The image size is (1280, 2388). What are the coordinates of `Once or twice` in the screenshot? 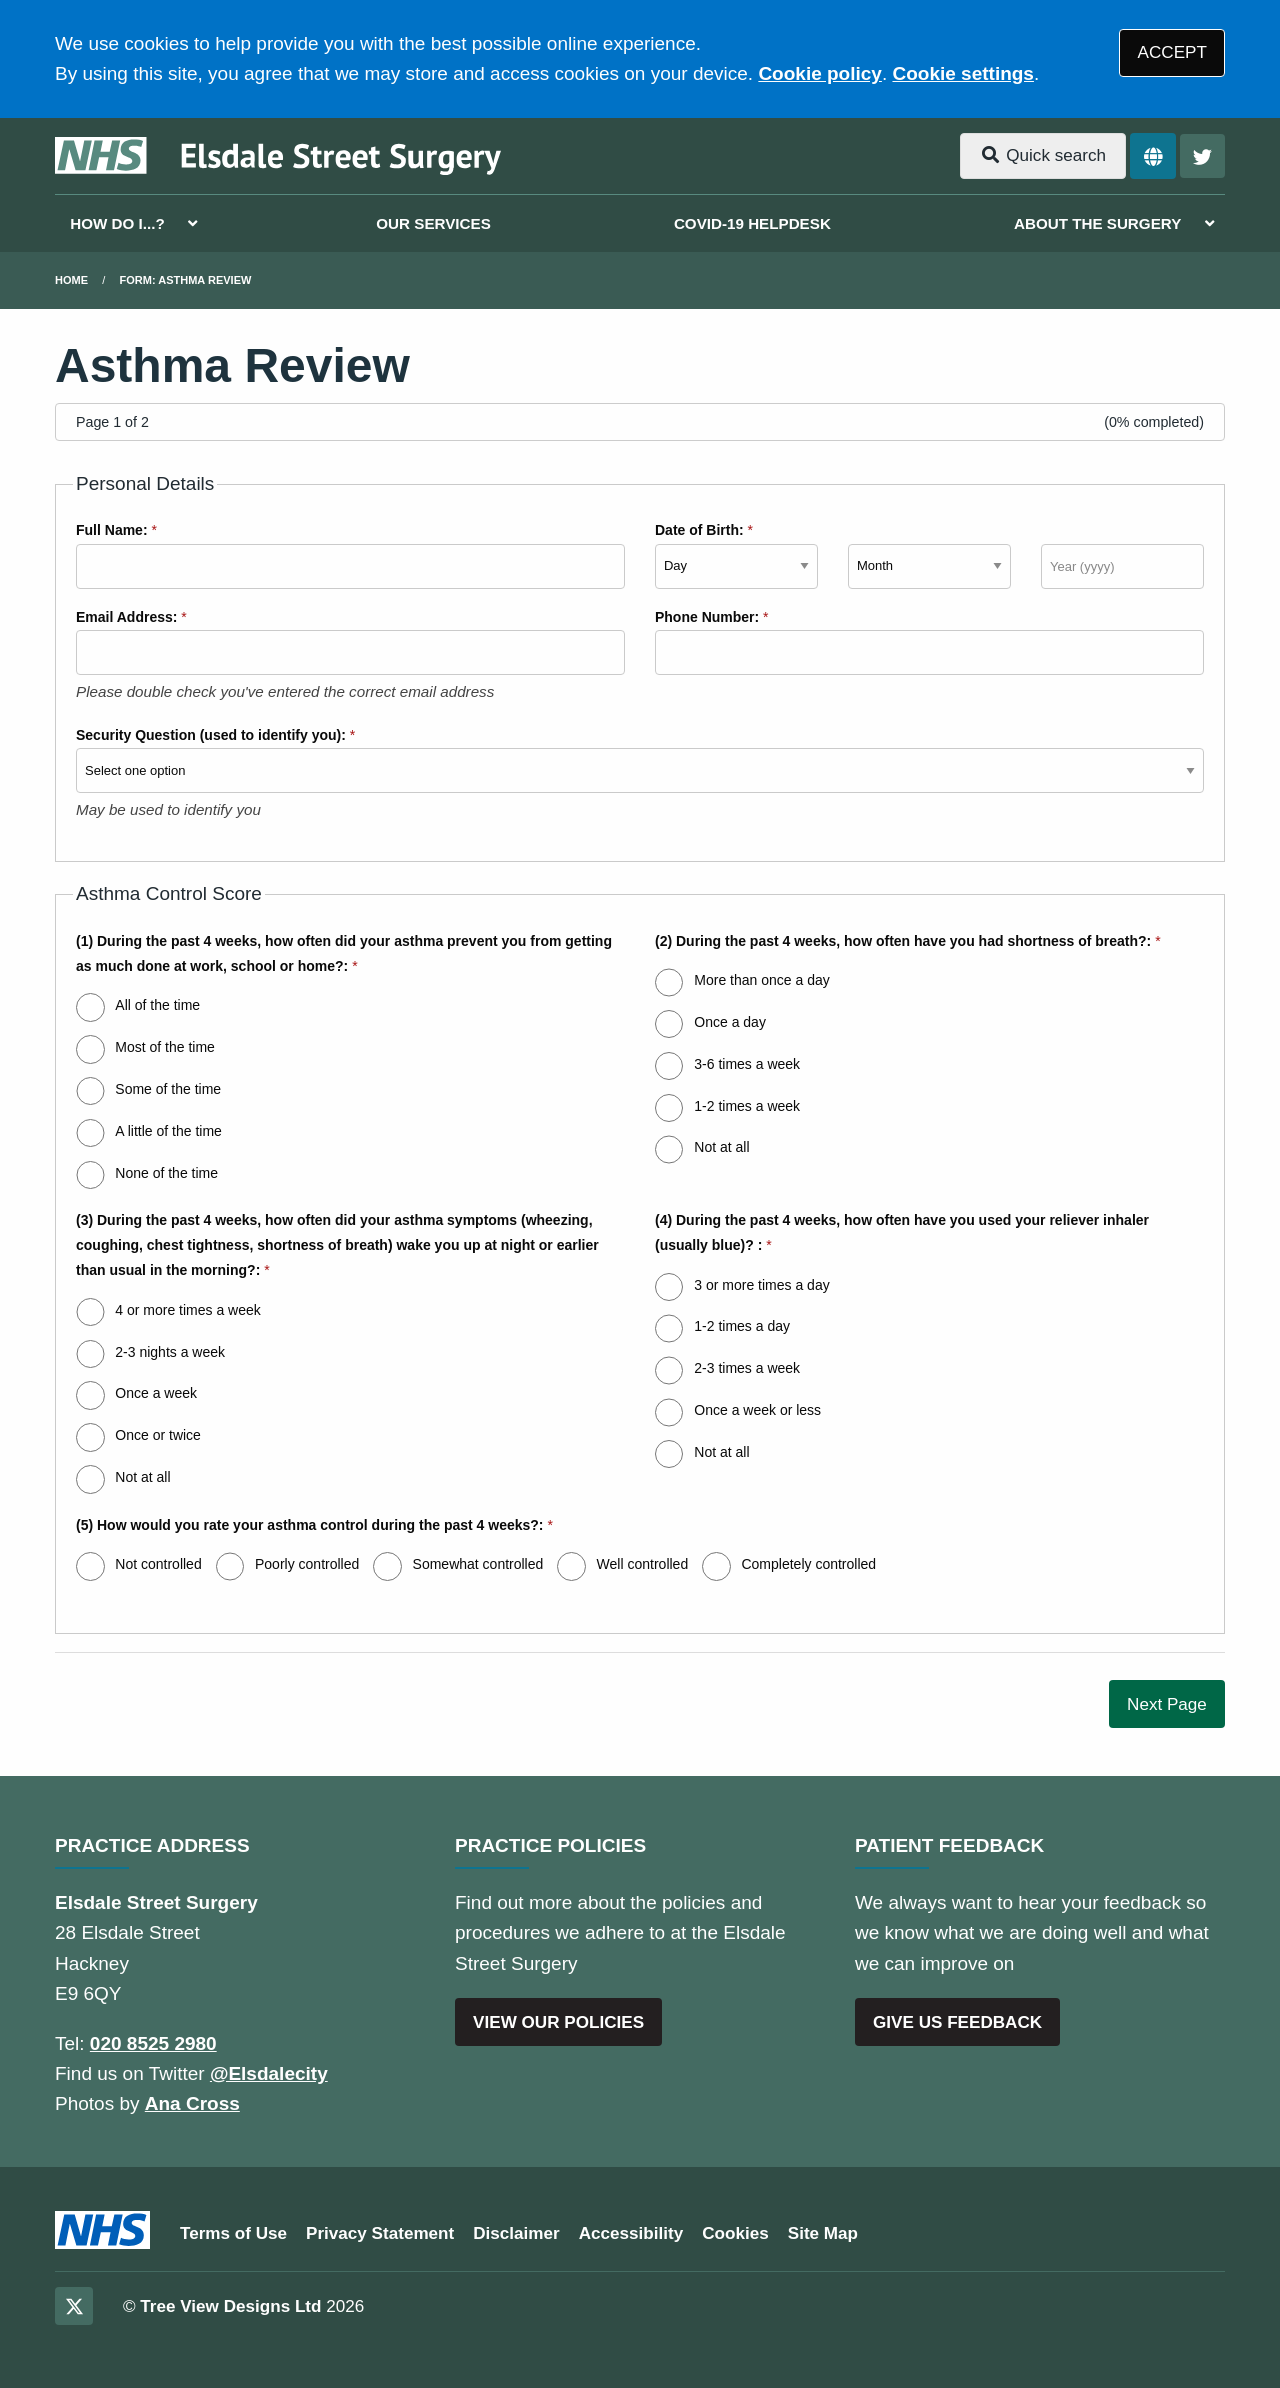 It's located at (158, 1435).